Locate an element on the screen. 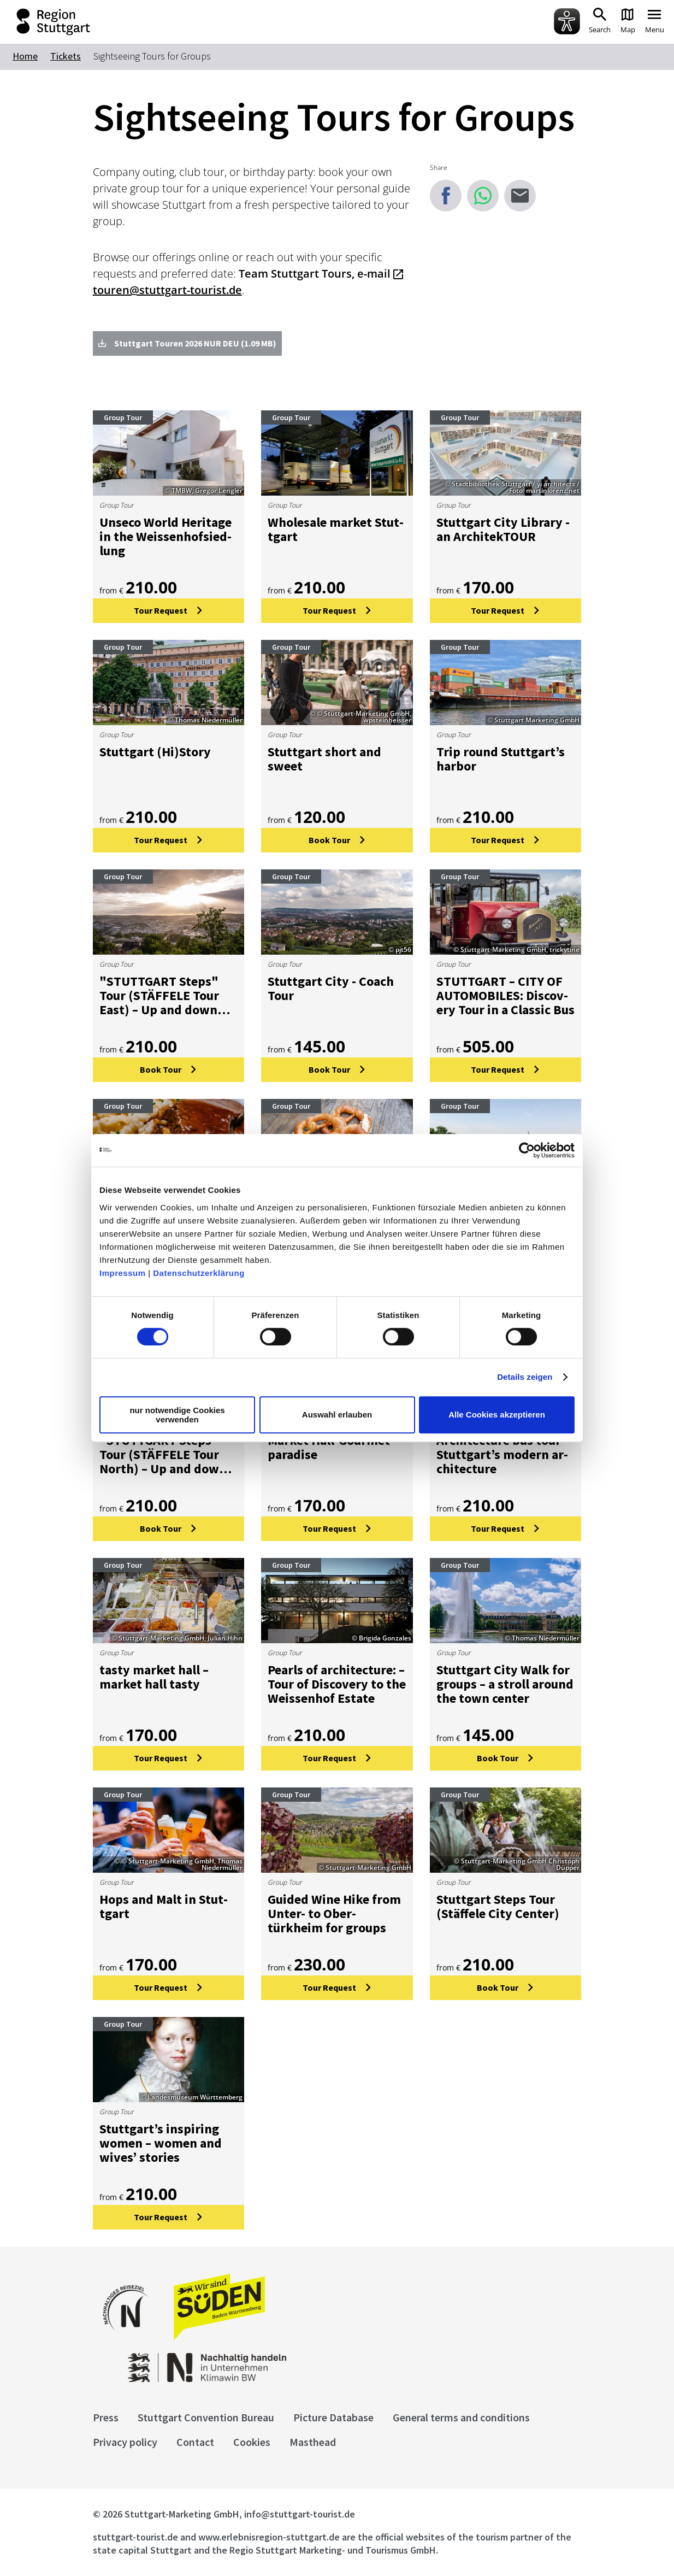  [Cookiebot von Usercentrics - öffnet in einem neuen Fenster] is located at coordinates (527, 1150).